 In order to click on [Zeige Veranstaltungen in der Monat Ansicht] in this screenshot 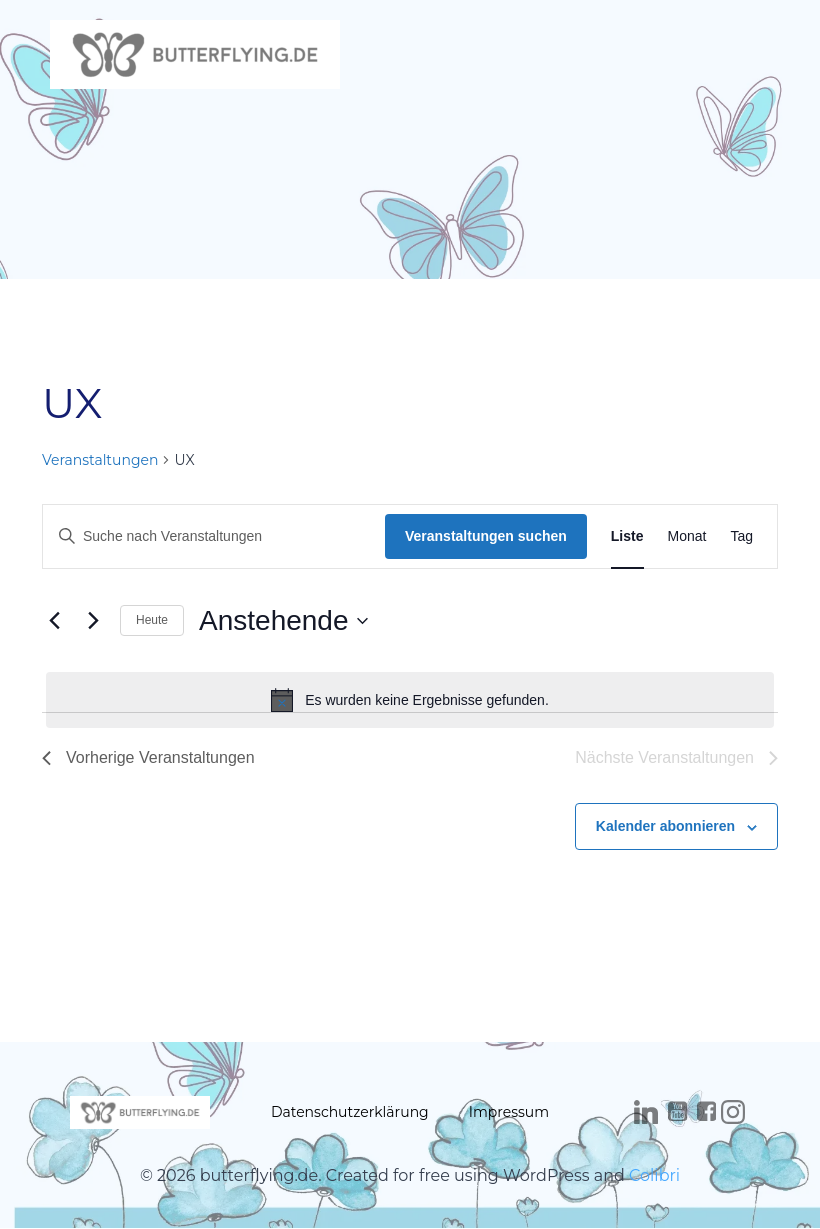, I will do `click(687, 536)`.